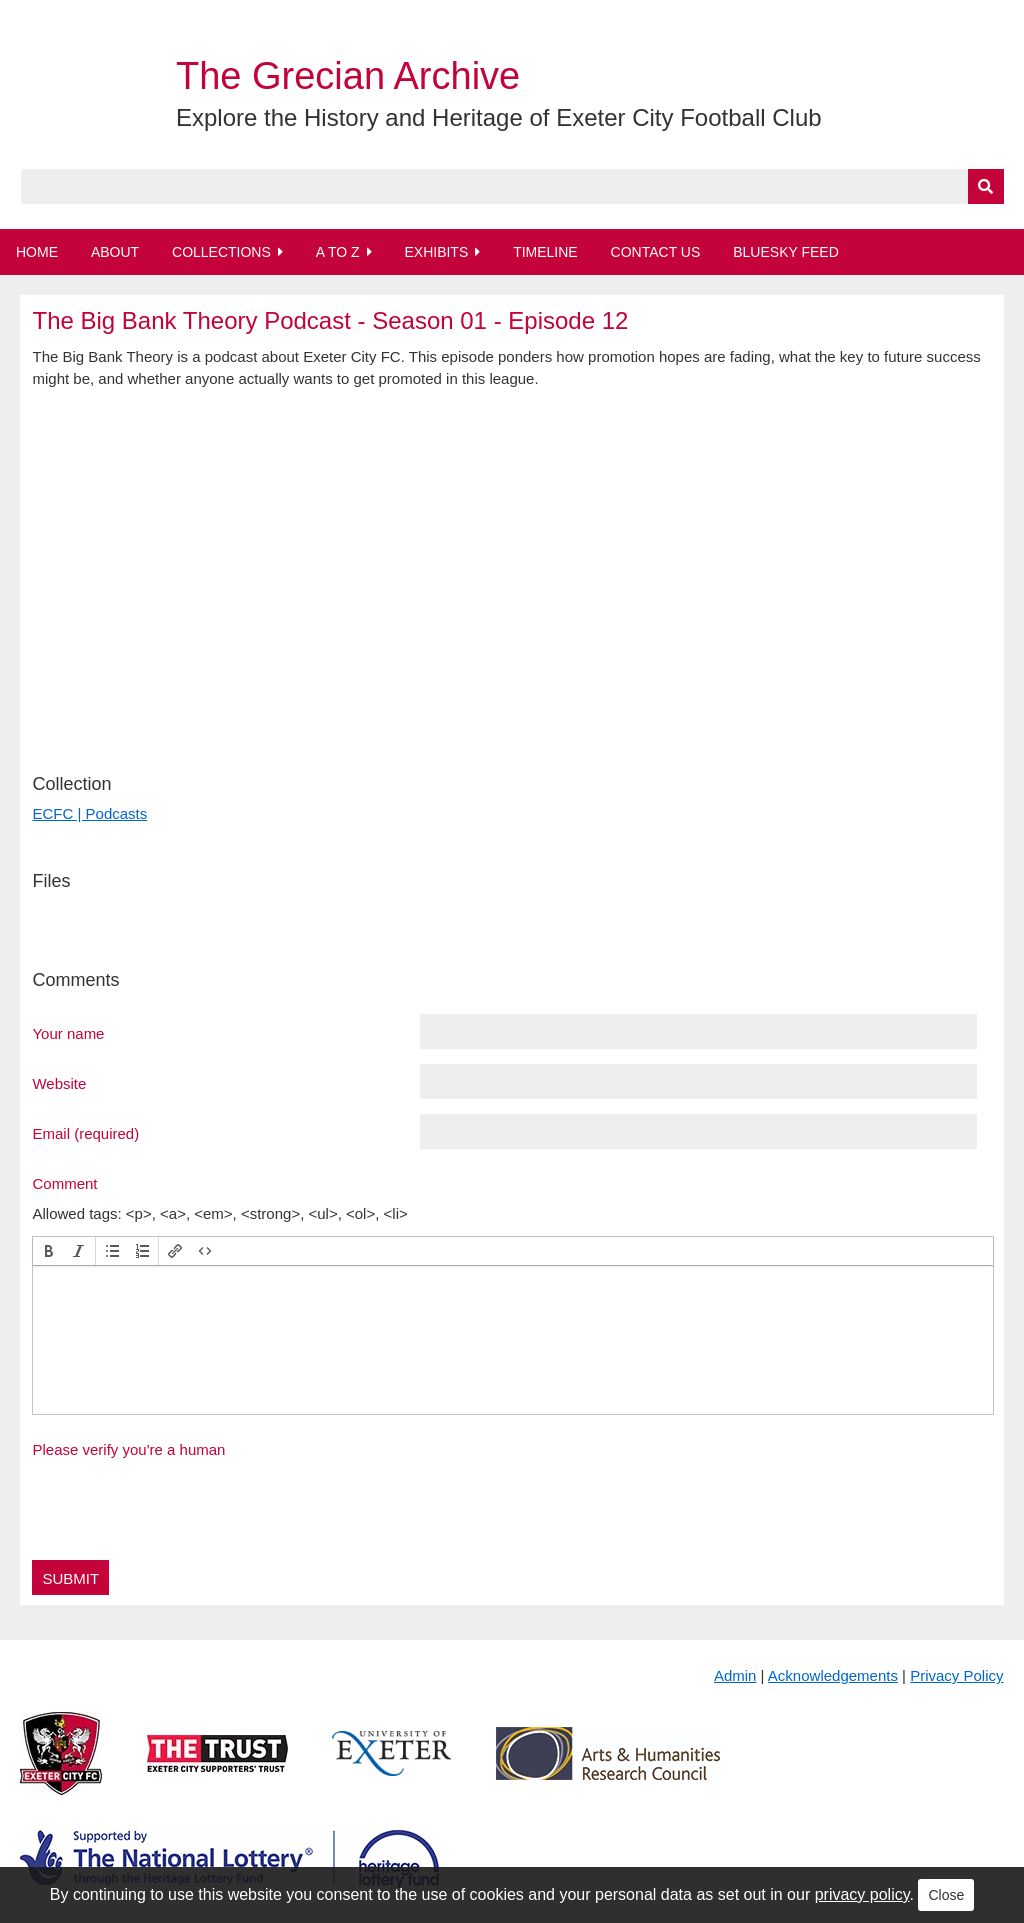 The image size is (1024, 1923). I want to click on Website, so click(59, 1083).